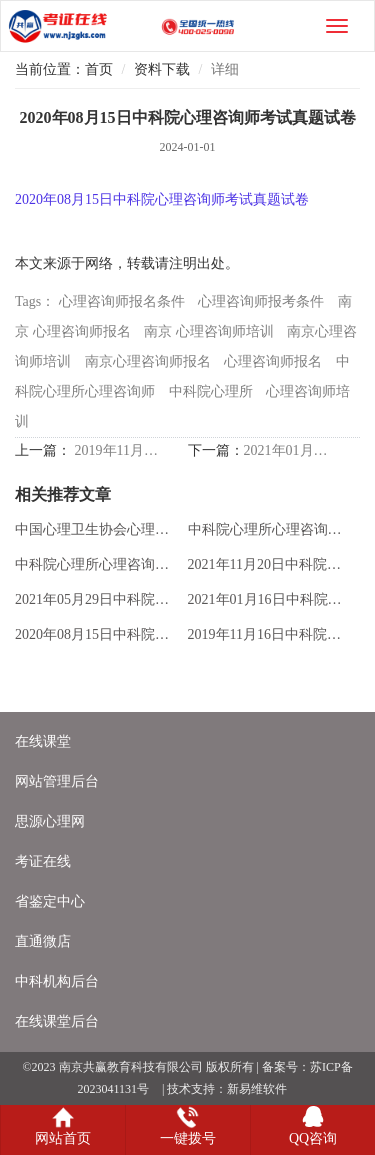 The image size is (375, 1155). What do you see at coordinates (57, 781) in the screenshot?
I see `网站管理后台` at bounding box center [57, 781].